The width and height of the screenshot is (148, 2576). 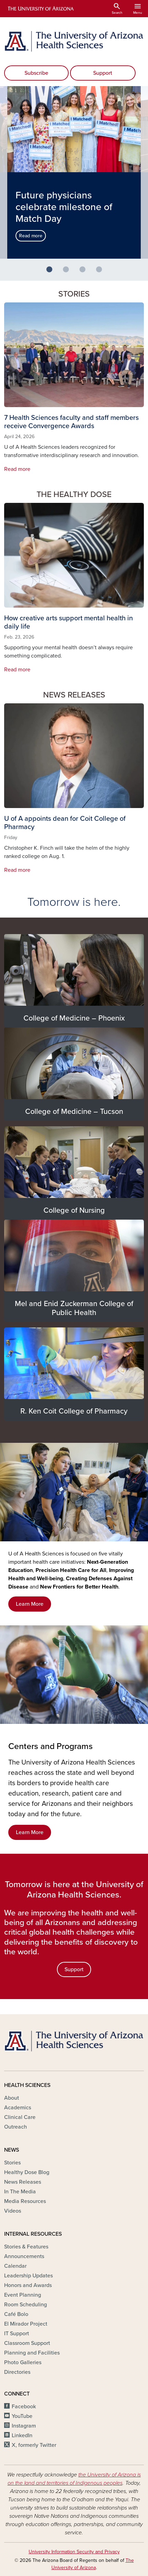 I want to click on About, so click(x=11, y=2097).